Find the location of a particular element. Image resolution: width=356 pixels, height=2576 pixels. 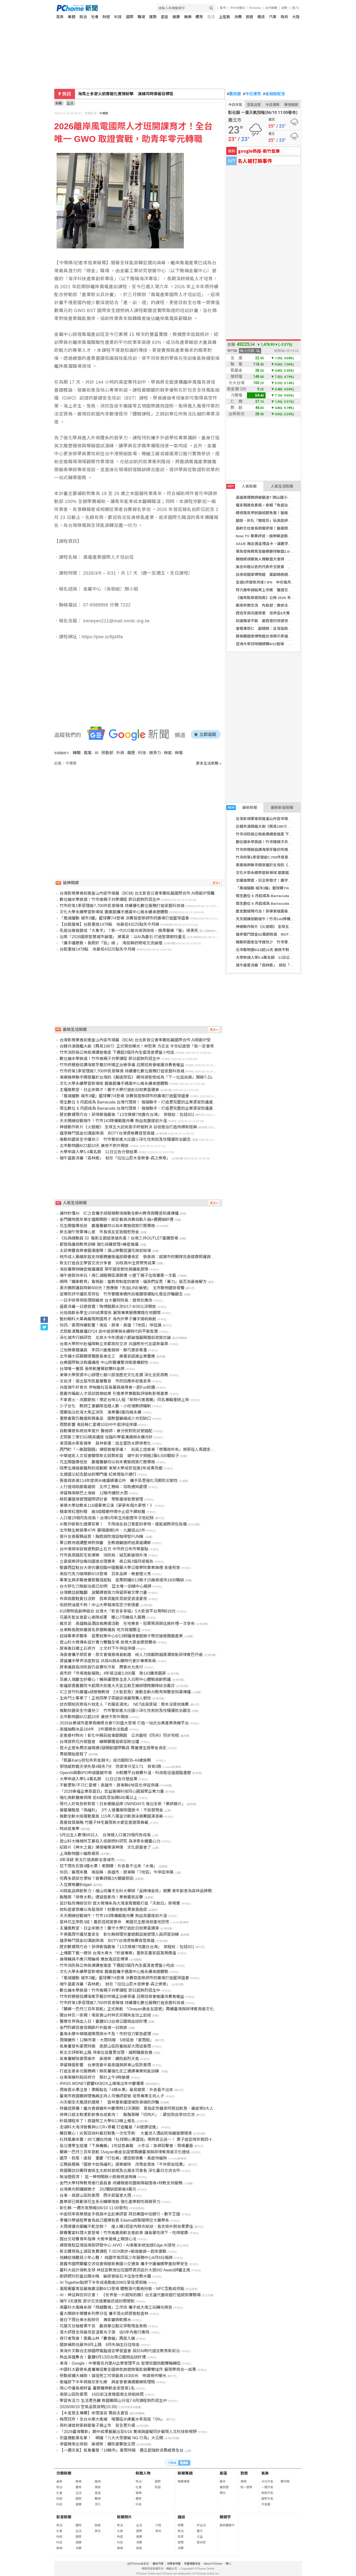

【木星齋主專欄】命理漫談 再說夫妻宮 is located at coordinates (94, 2413).